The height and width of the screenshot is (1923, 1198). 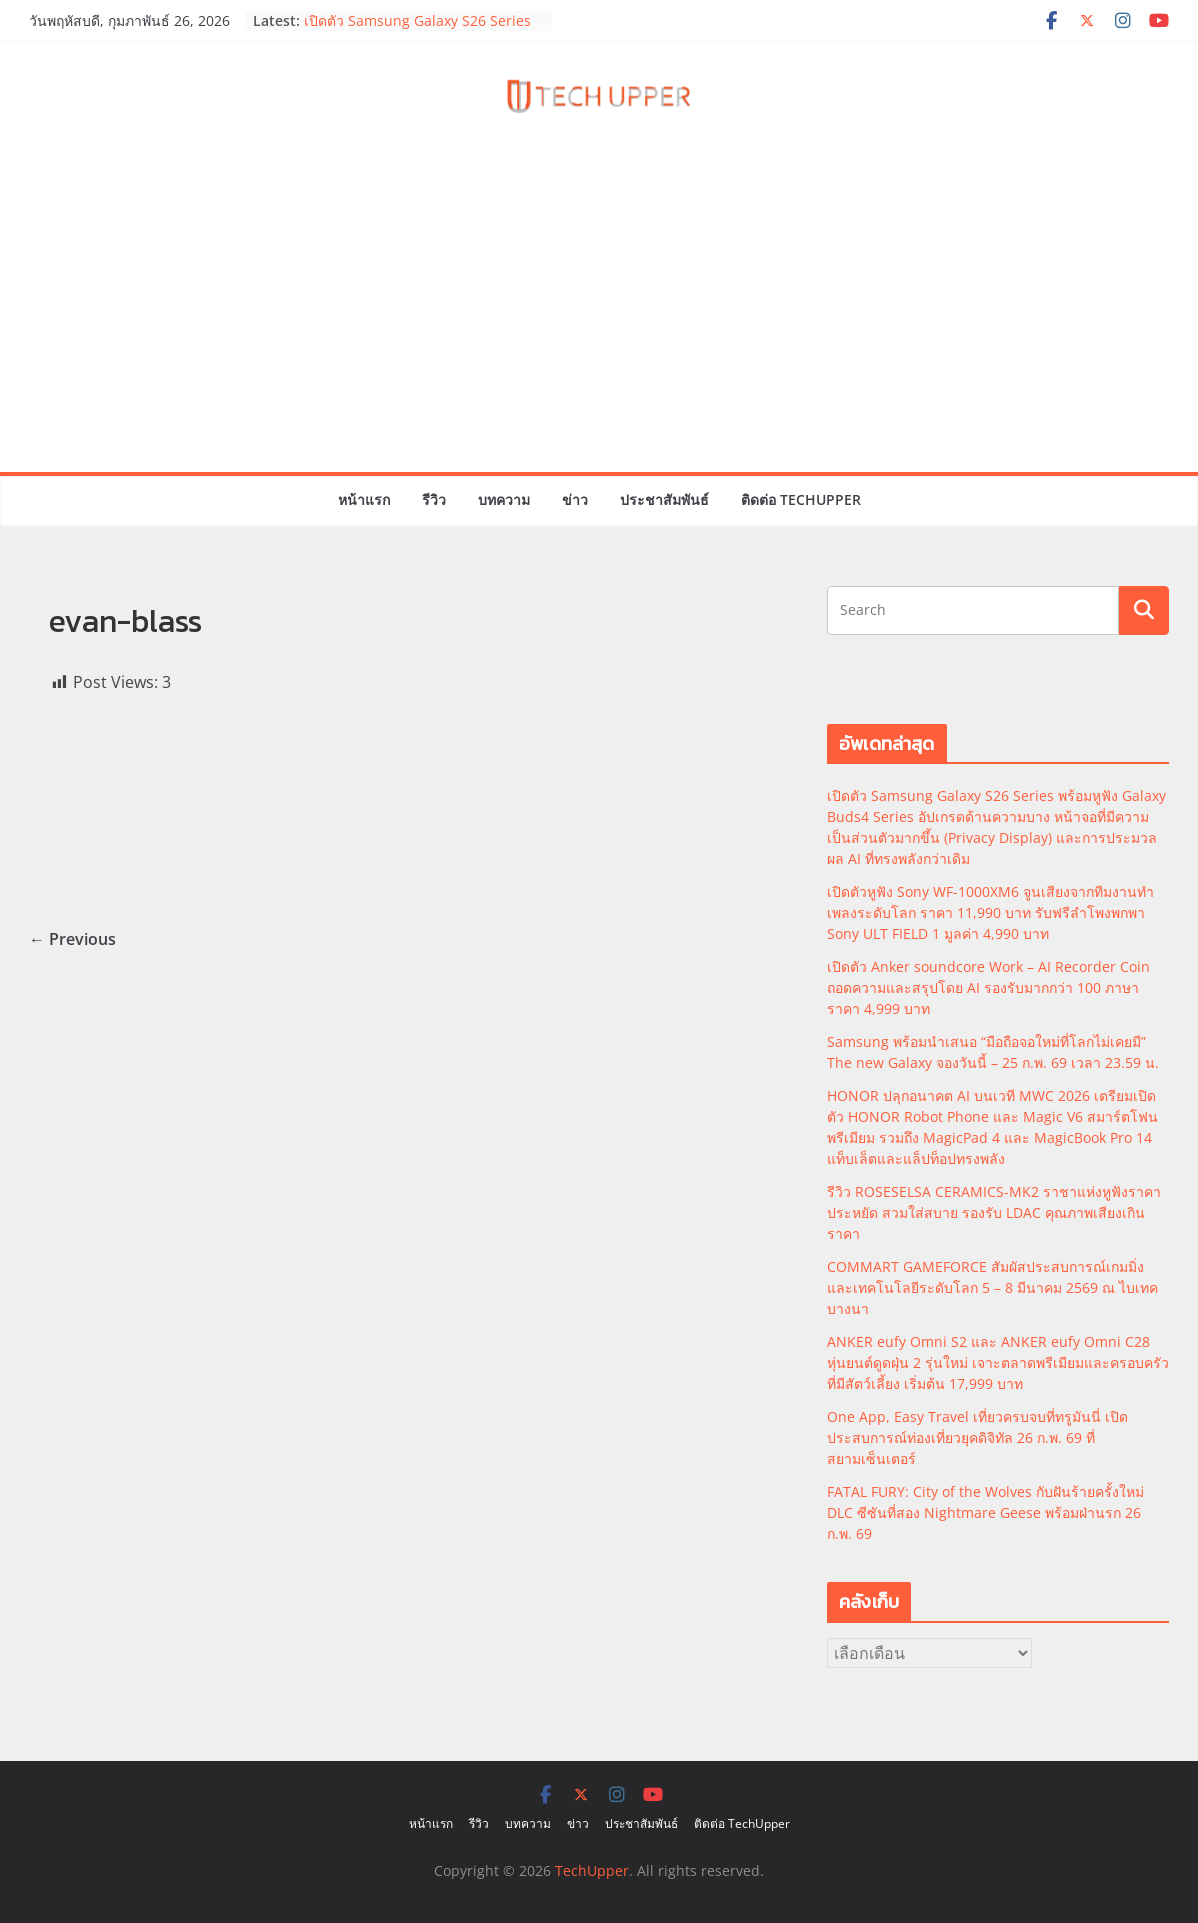 I want to click on บทความ, so click(x=504, y=499).